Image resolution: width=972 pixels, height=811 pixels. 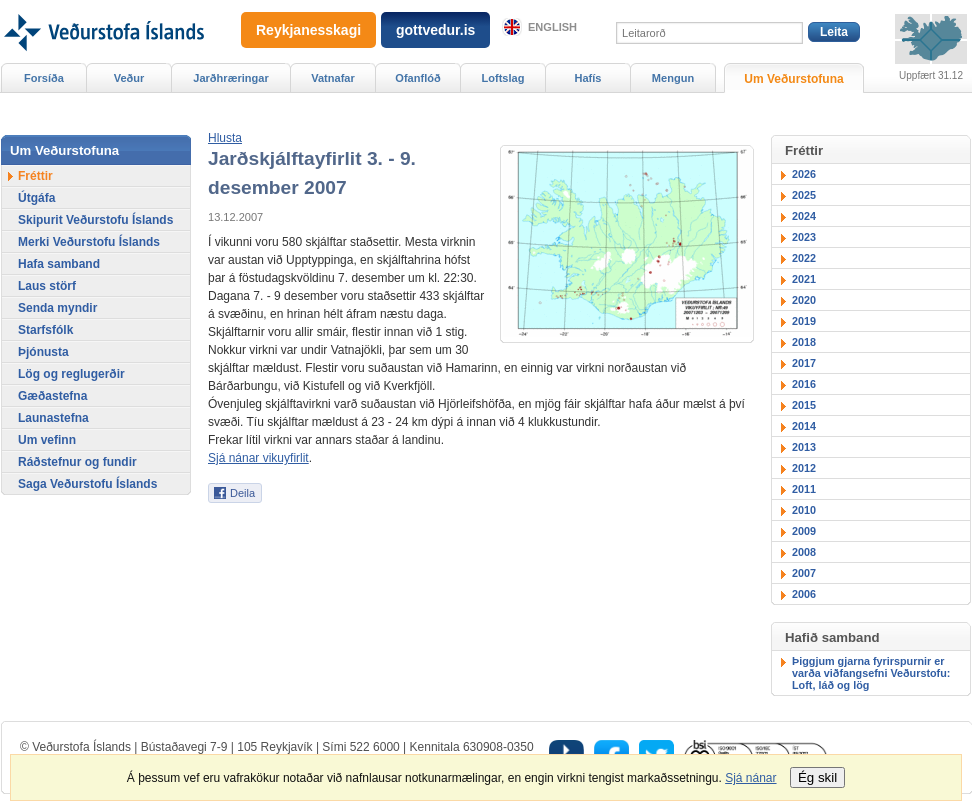 I want to click on Fréttir, so click(x=35, y=176).